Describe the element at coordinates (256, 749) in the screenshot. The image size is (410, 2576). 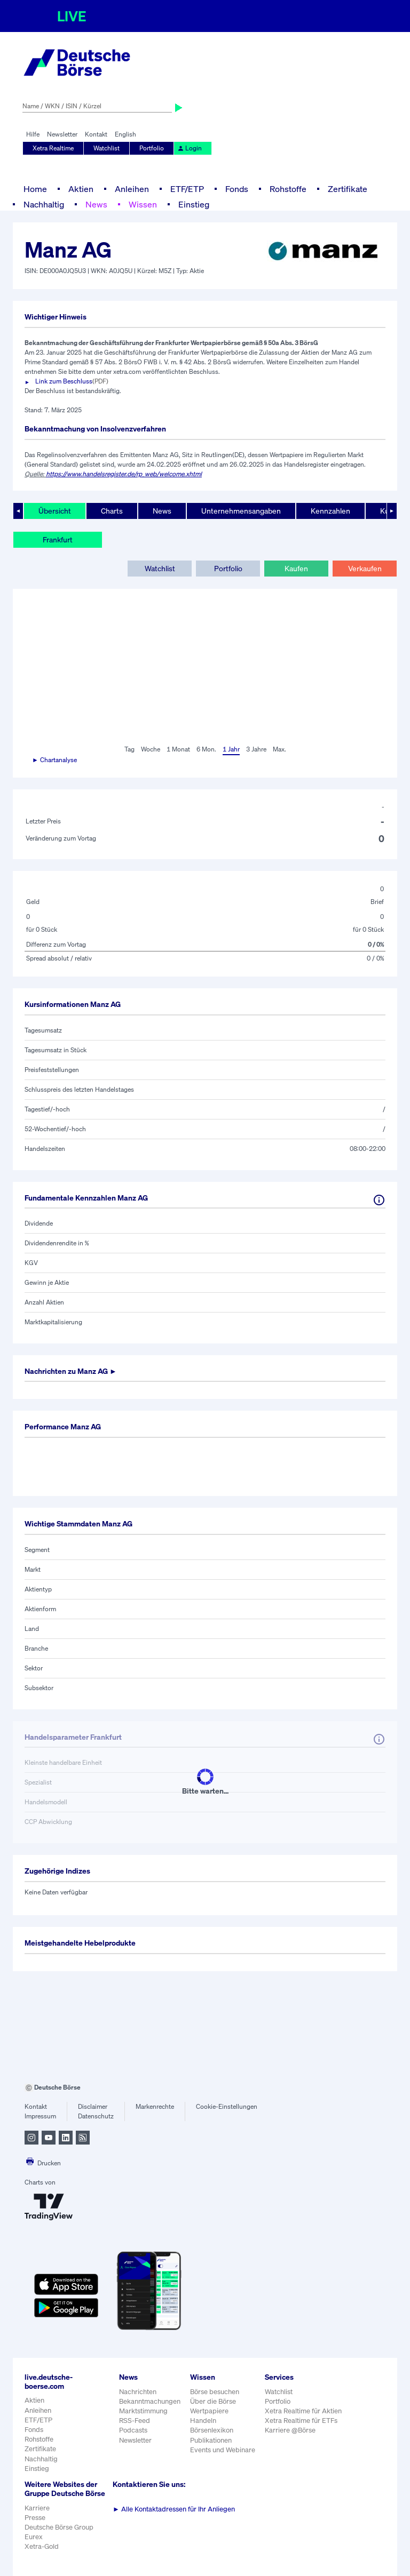
I see `3 Jahre` at that location.